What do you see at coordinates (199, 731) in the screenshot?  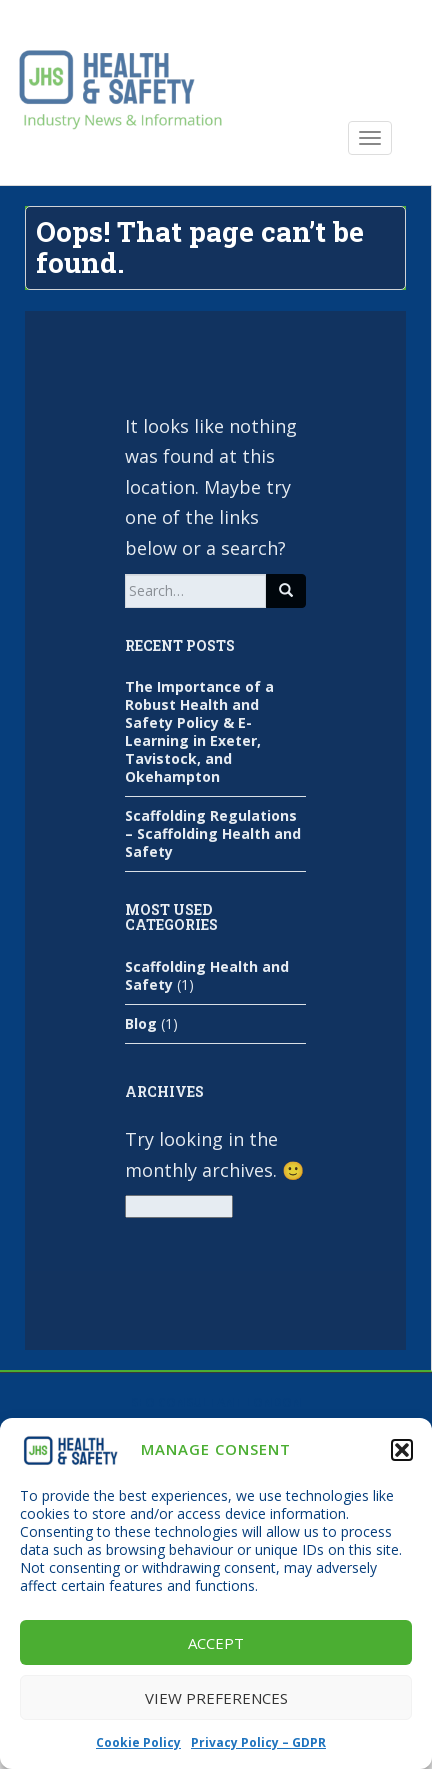 I see `The Importance of a Robust Health and Safety Policy & E-Learning in Exeter, Tavistock, and Okehampton` at bounding box center [199, 731].